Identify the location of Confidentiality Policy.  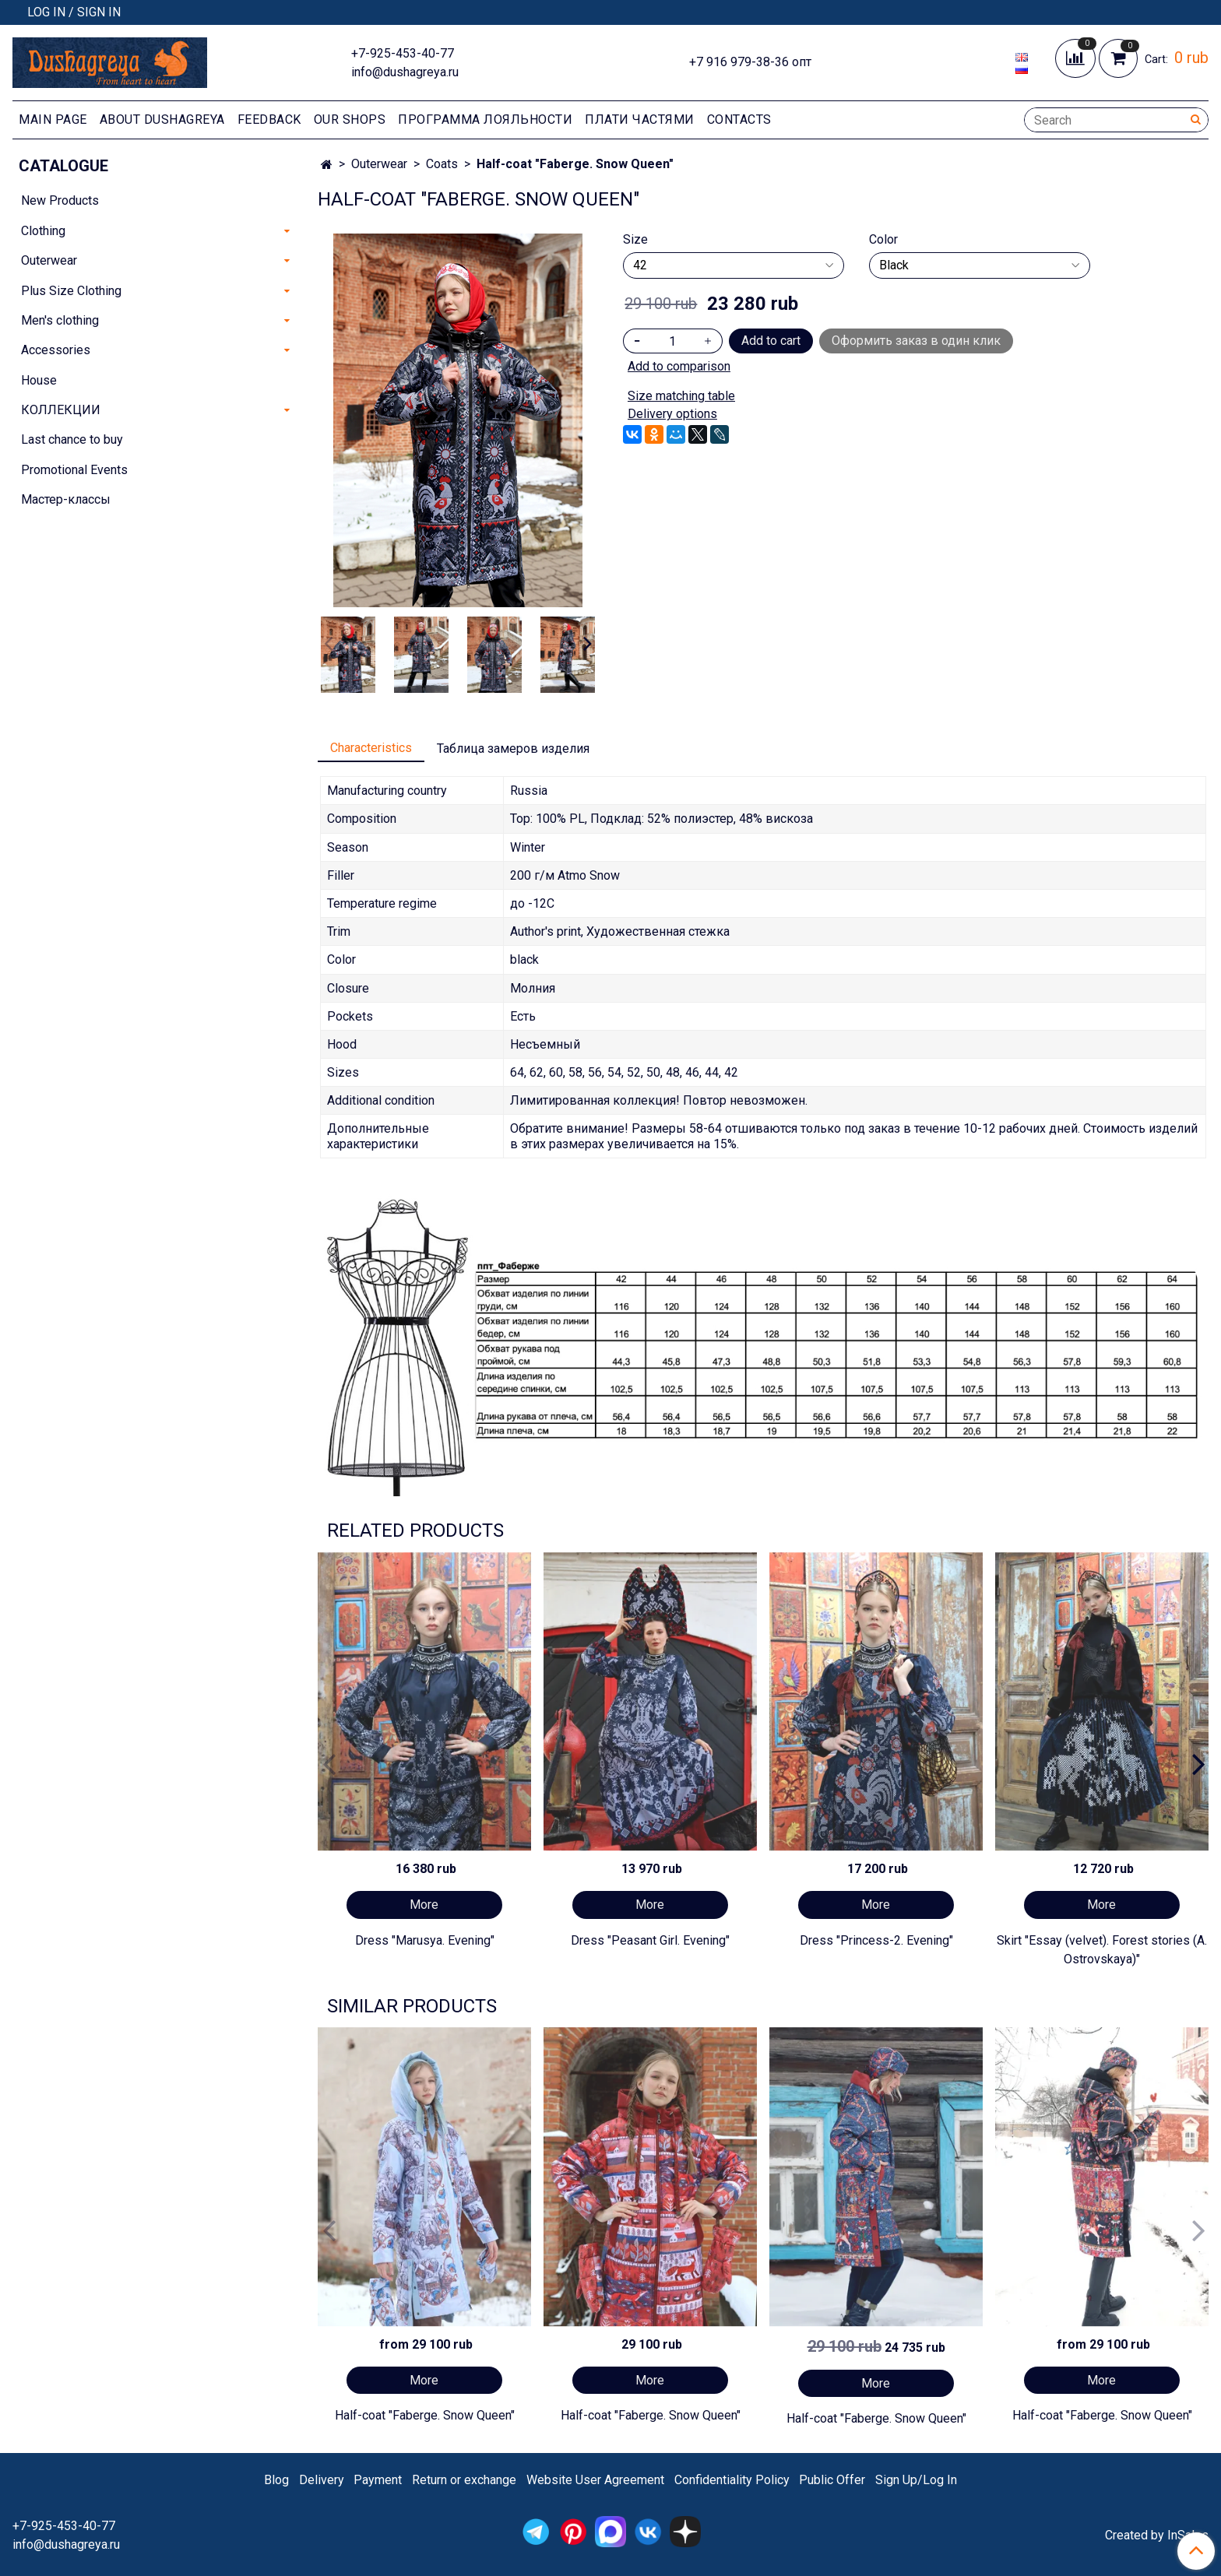
(732, 2479).